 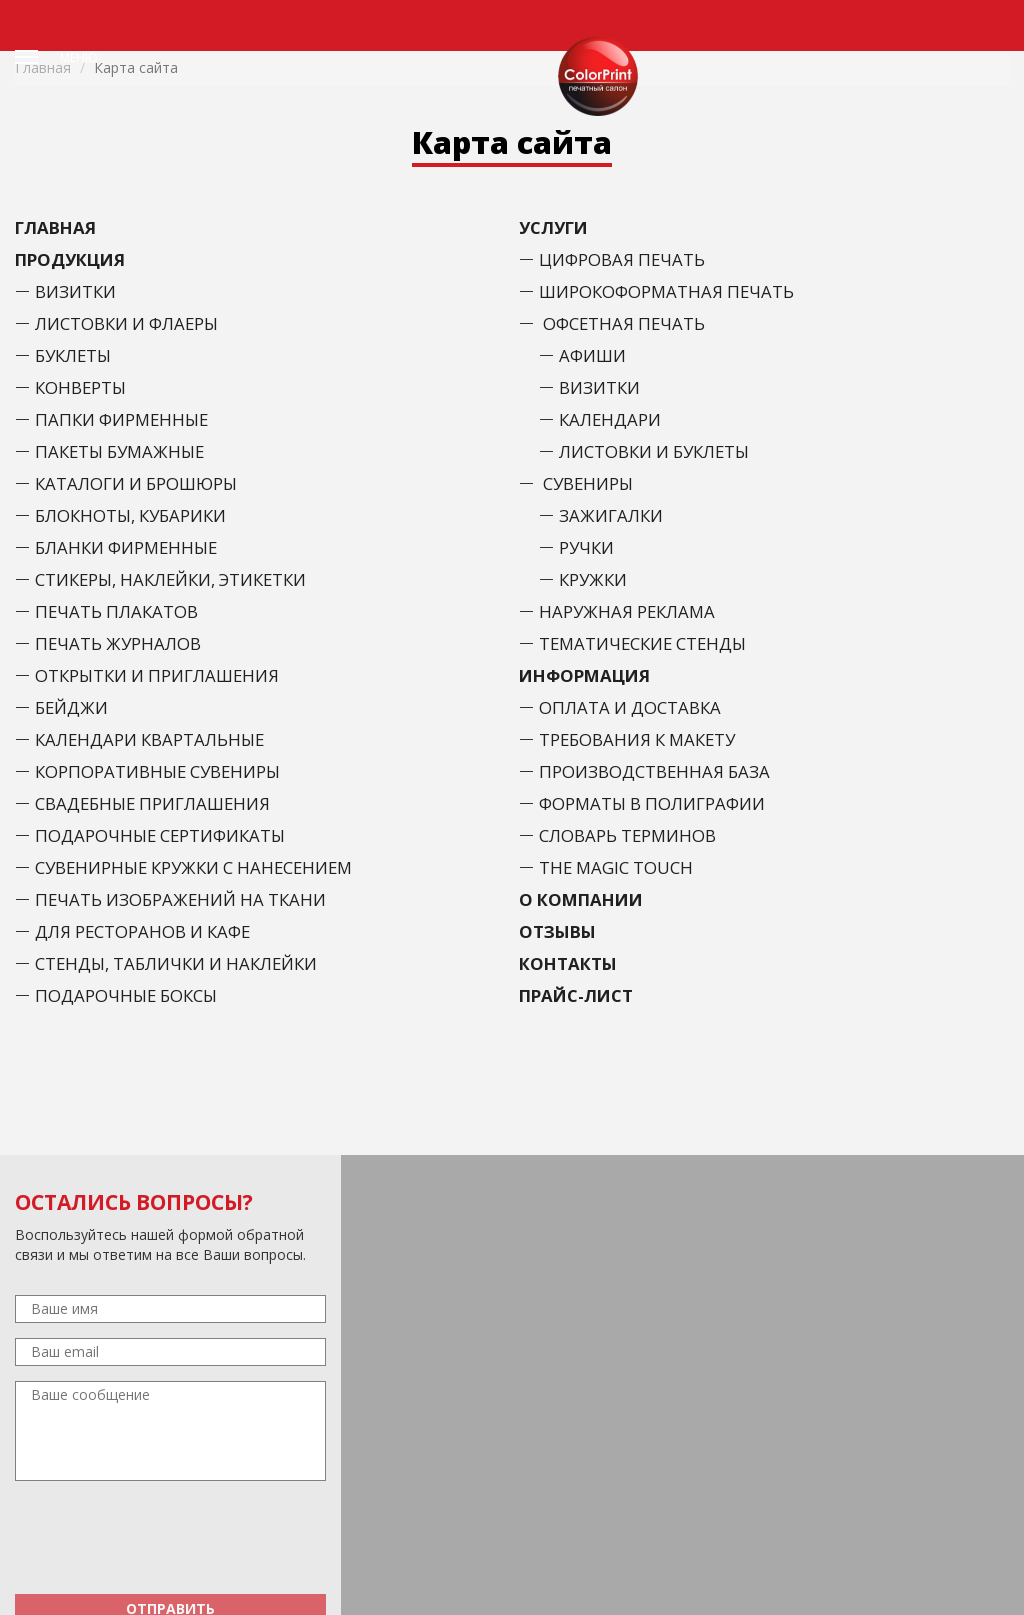 What do you see at coordinates (130, 515) in the screenshot?
I see `Блокноты, кубарики` at bounding box center [130, 515].